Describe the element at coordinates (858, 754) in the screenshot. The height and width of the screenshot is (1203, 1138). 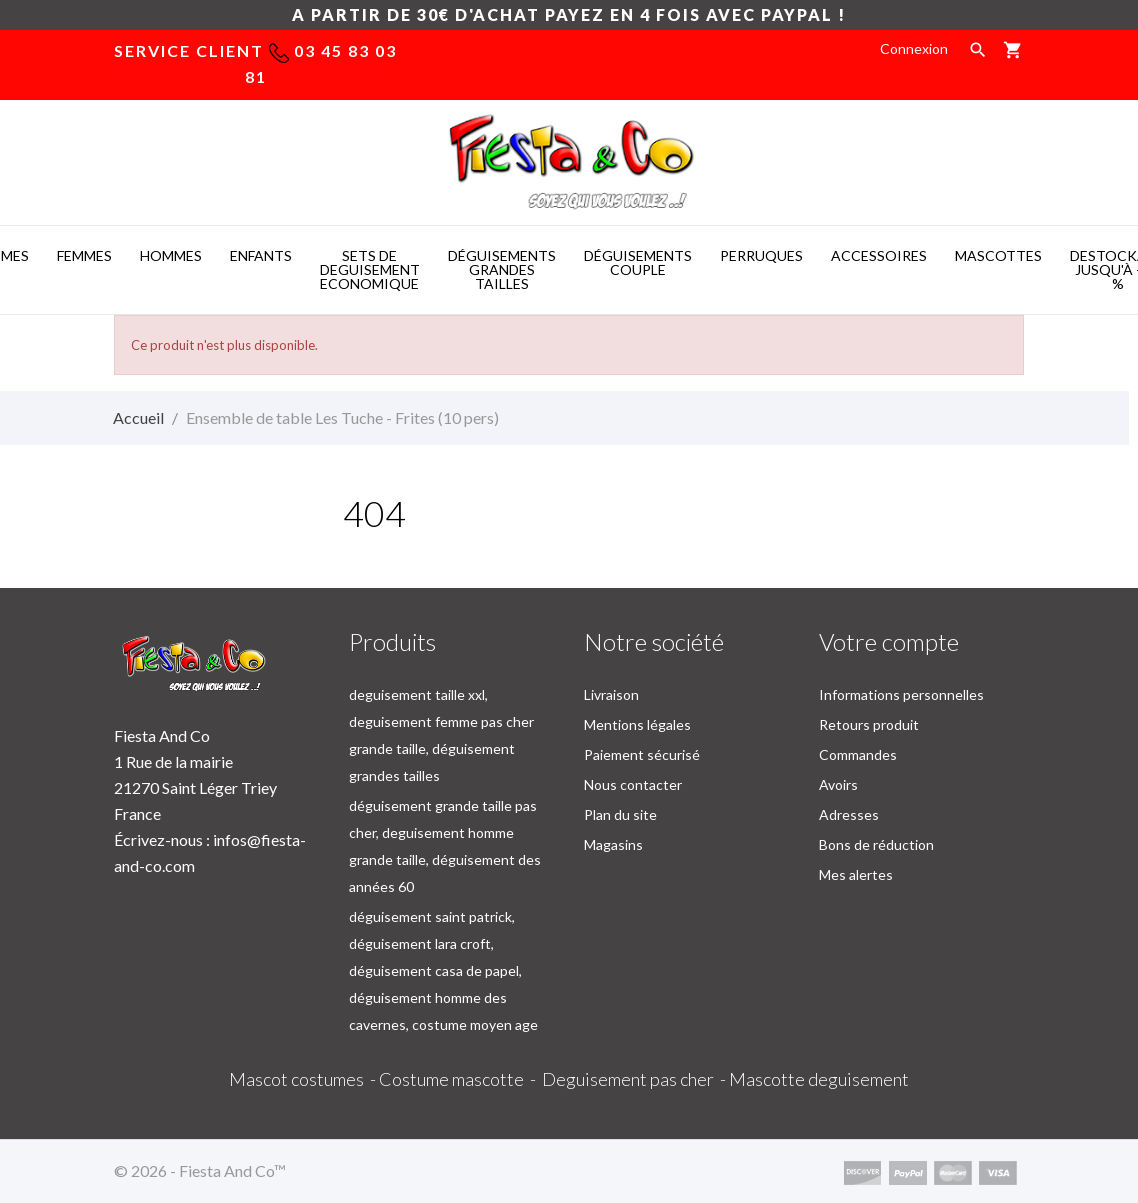
I see `Commandes` at that location.